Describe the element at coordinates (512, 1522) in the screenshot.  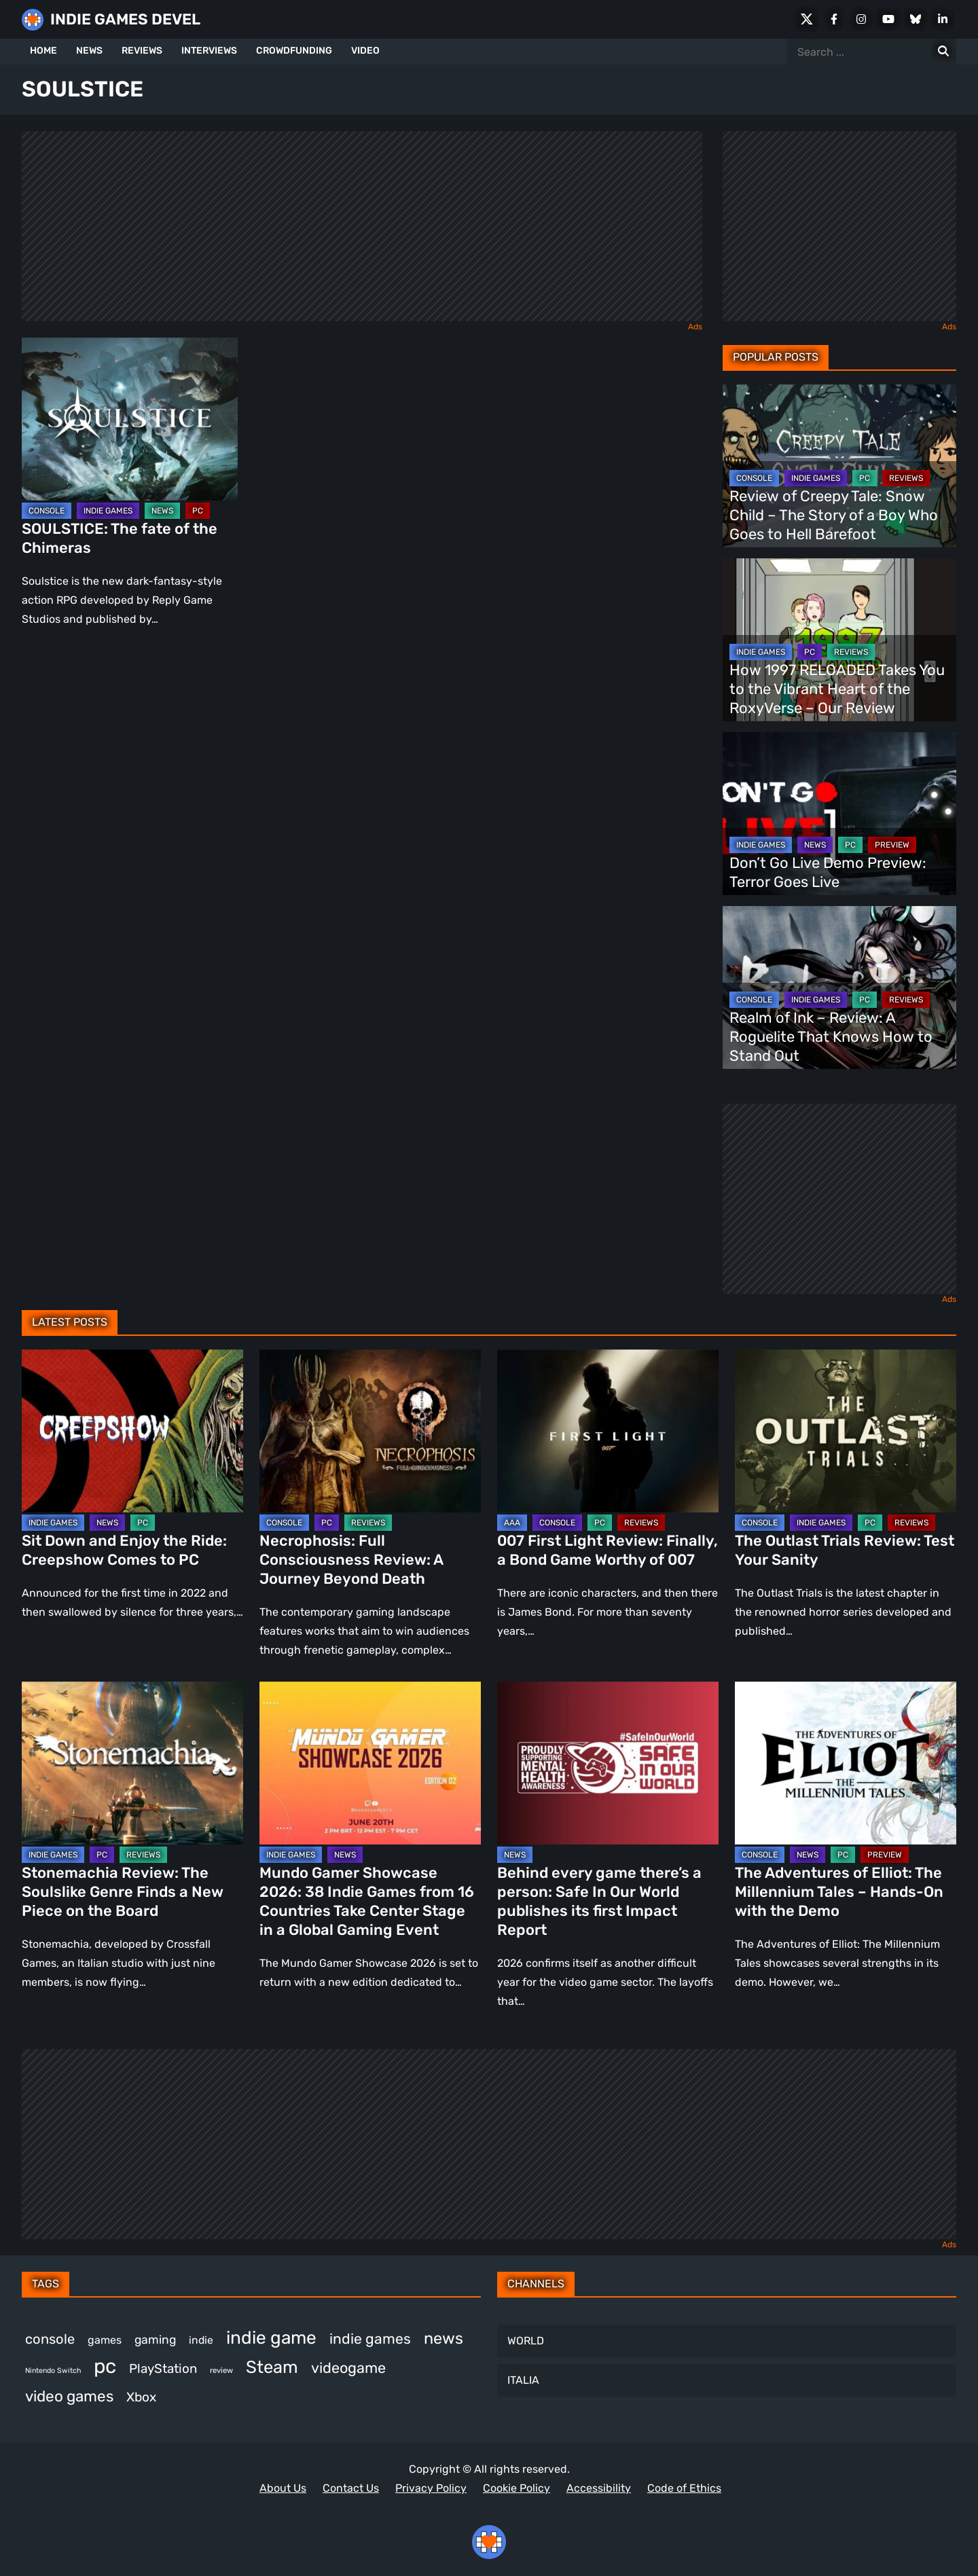
I see `AAA` at that location.